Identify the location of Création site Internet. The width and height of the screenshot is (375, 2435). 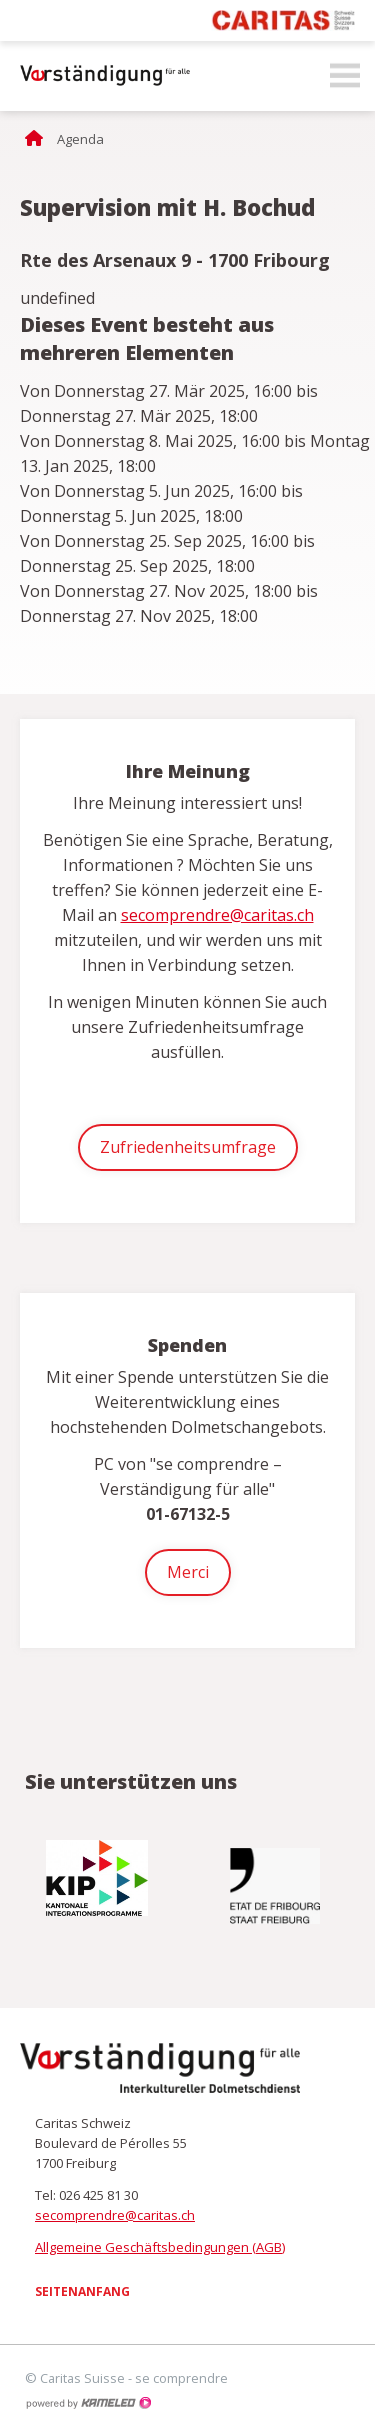
(88, 2403).